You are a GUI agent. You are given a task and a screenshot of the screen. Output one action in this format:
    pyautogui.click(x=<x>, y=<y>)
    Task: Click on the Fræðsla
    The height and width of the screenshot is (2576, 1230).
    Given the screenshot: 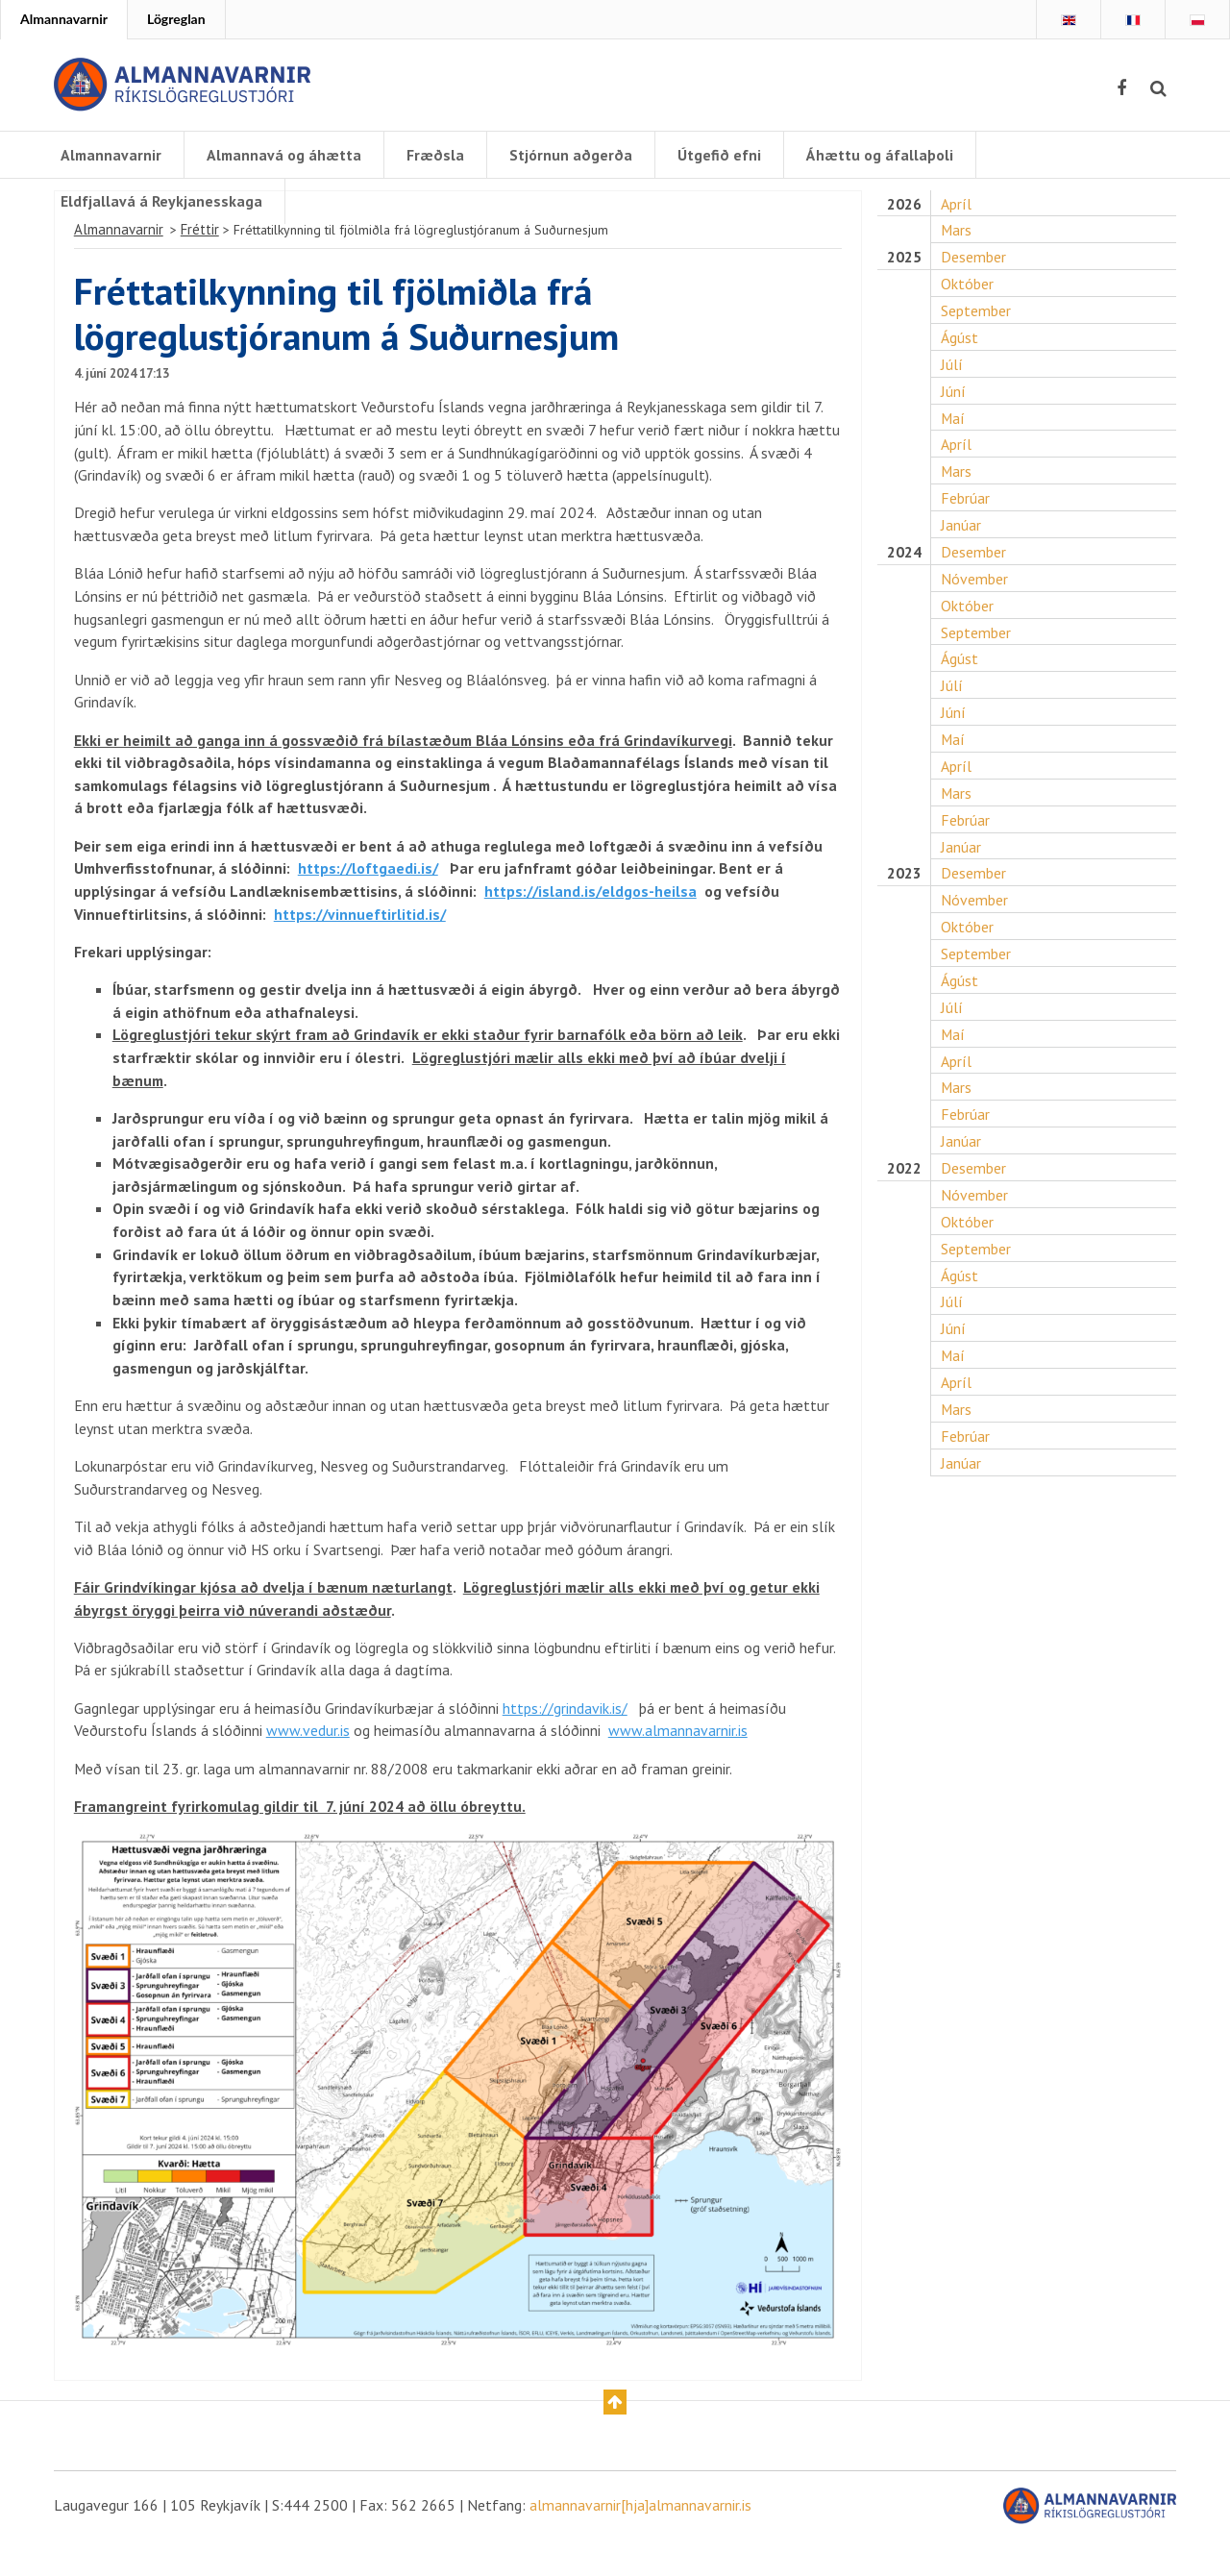 What is the action you would take?
    pyautogui.click(x=439, y=154)
    